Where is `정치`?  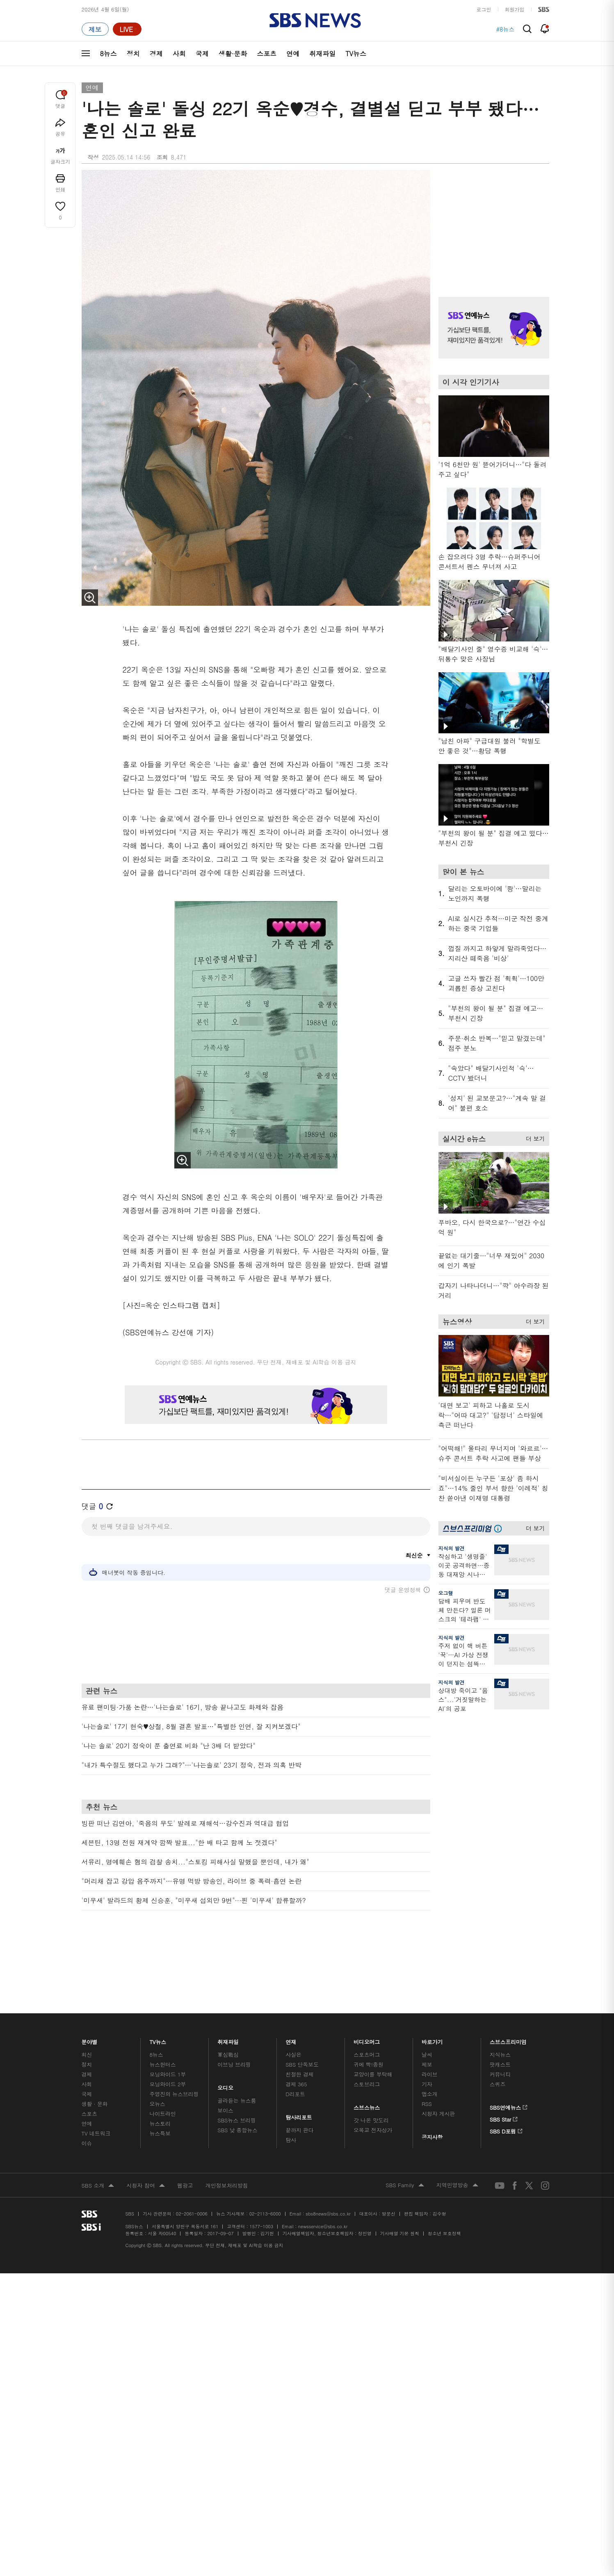 정치 is located at coordinates (133, 53).